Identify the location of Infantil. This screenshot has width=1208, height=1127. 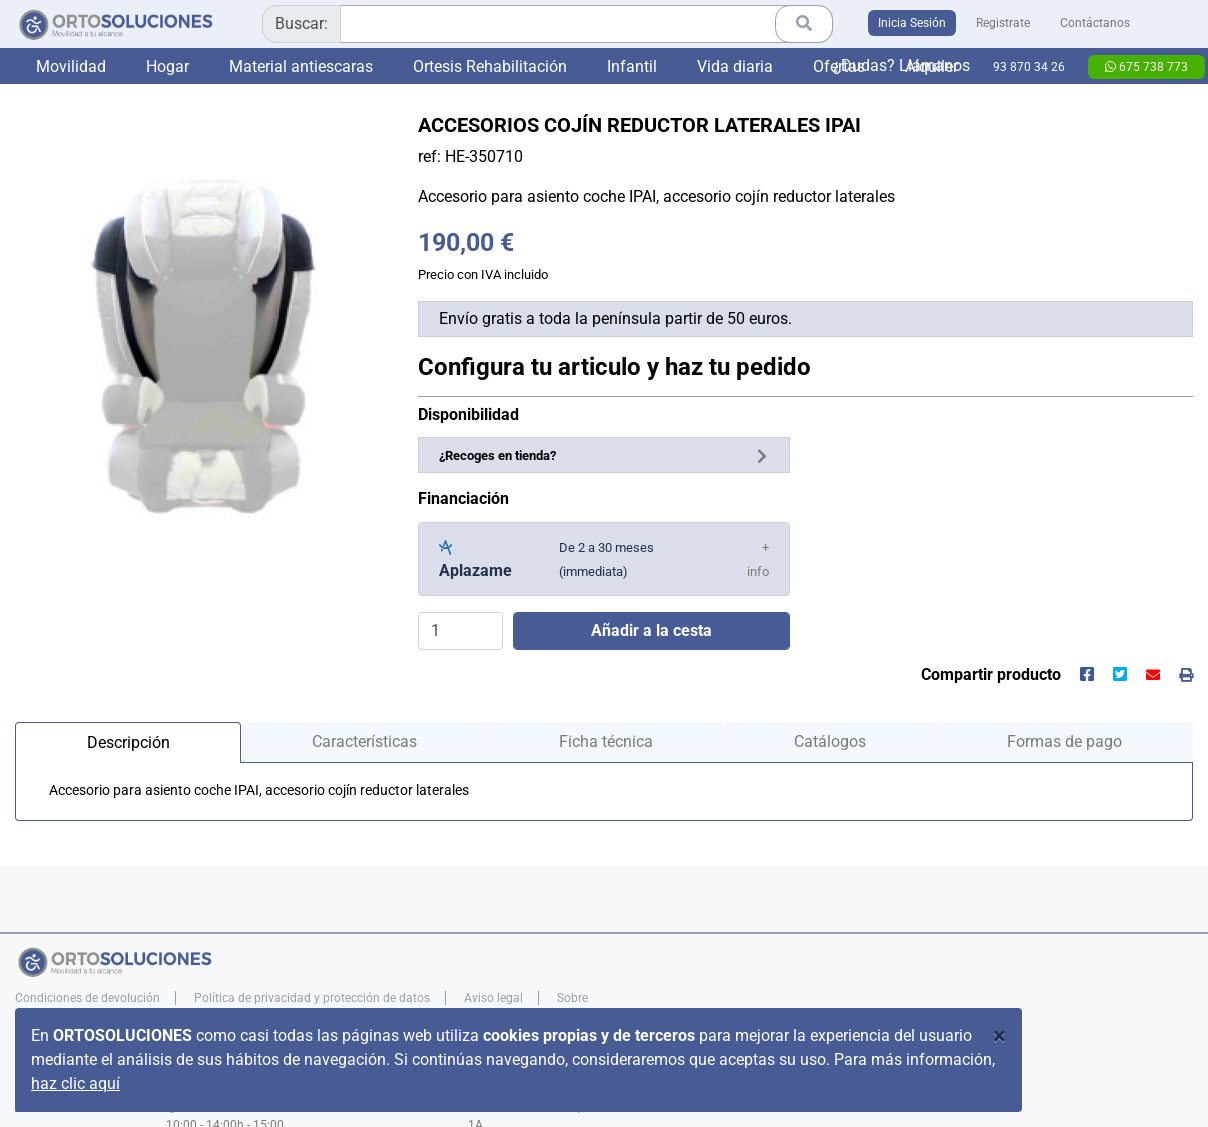
(632, 66).